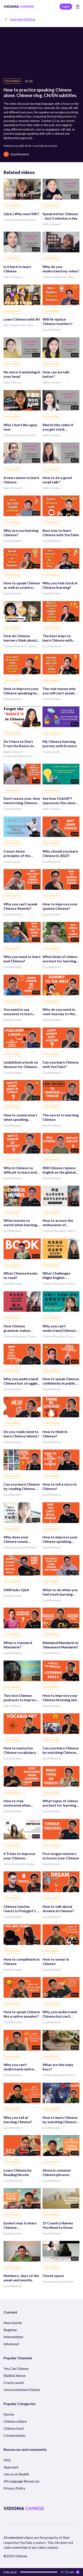 Image resolution: width=83 pixels, height=2576 pixels. Describe the element at coordinates (21, 2277) in the screenshot. I see `Numbers, days of the week and months` at that location.